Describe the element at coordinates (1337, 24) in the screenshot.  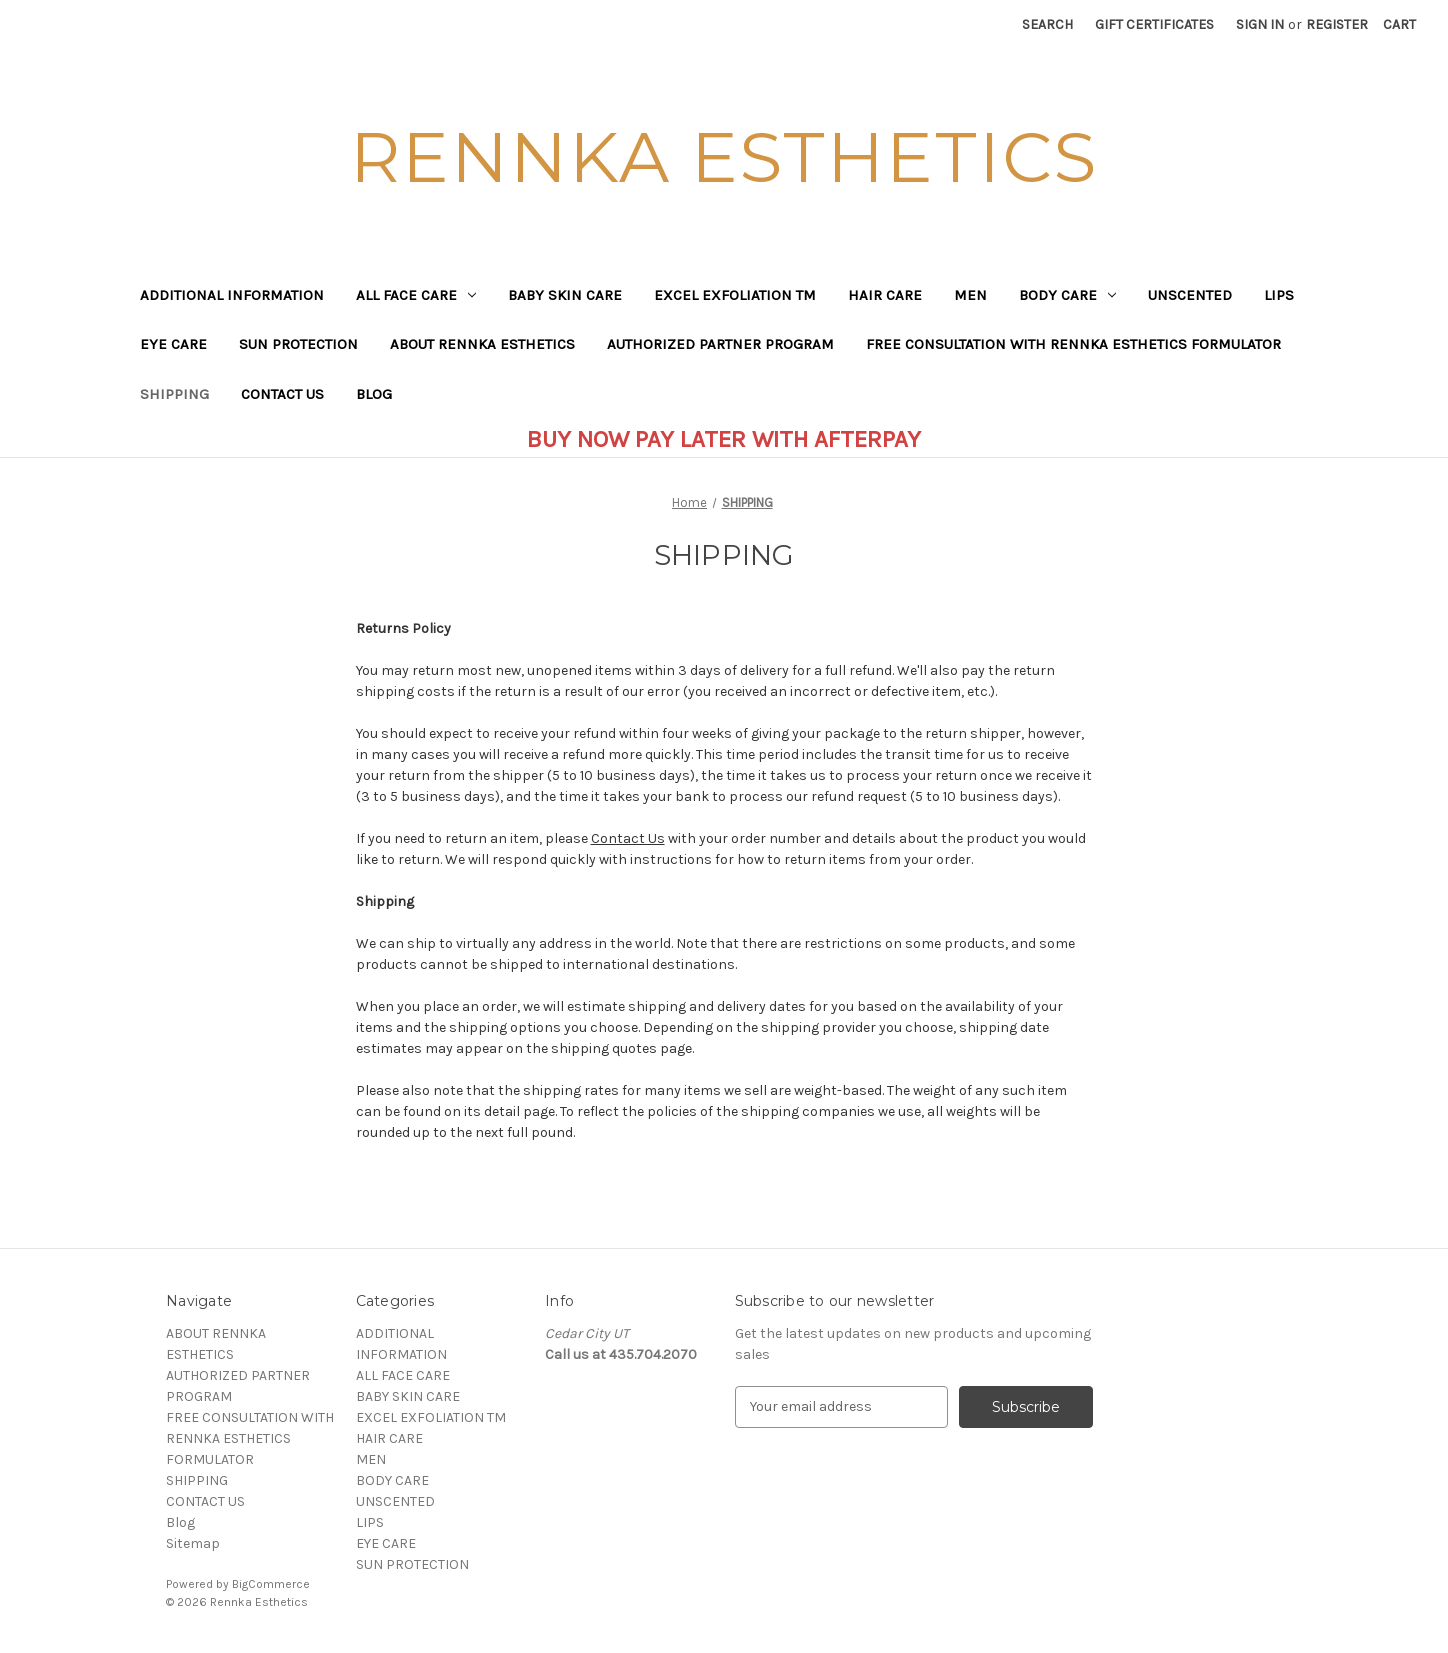
I see `Register` at that location.